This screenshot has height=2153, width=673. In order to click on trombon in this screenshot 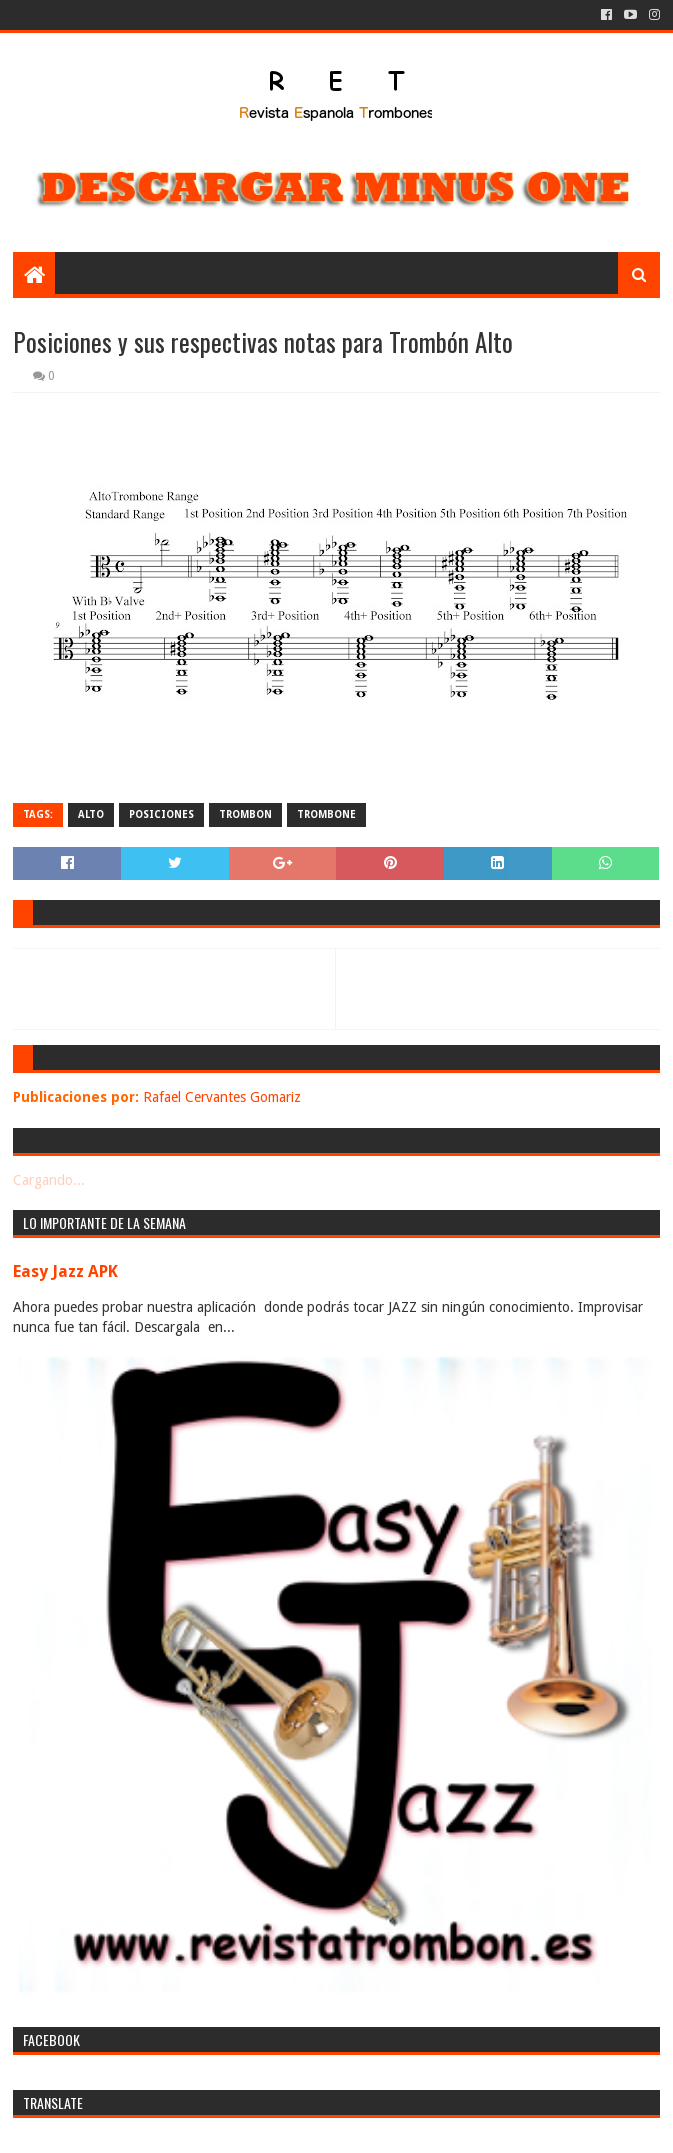, I will do `click(245, 814)`.